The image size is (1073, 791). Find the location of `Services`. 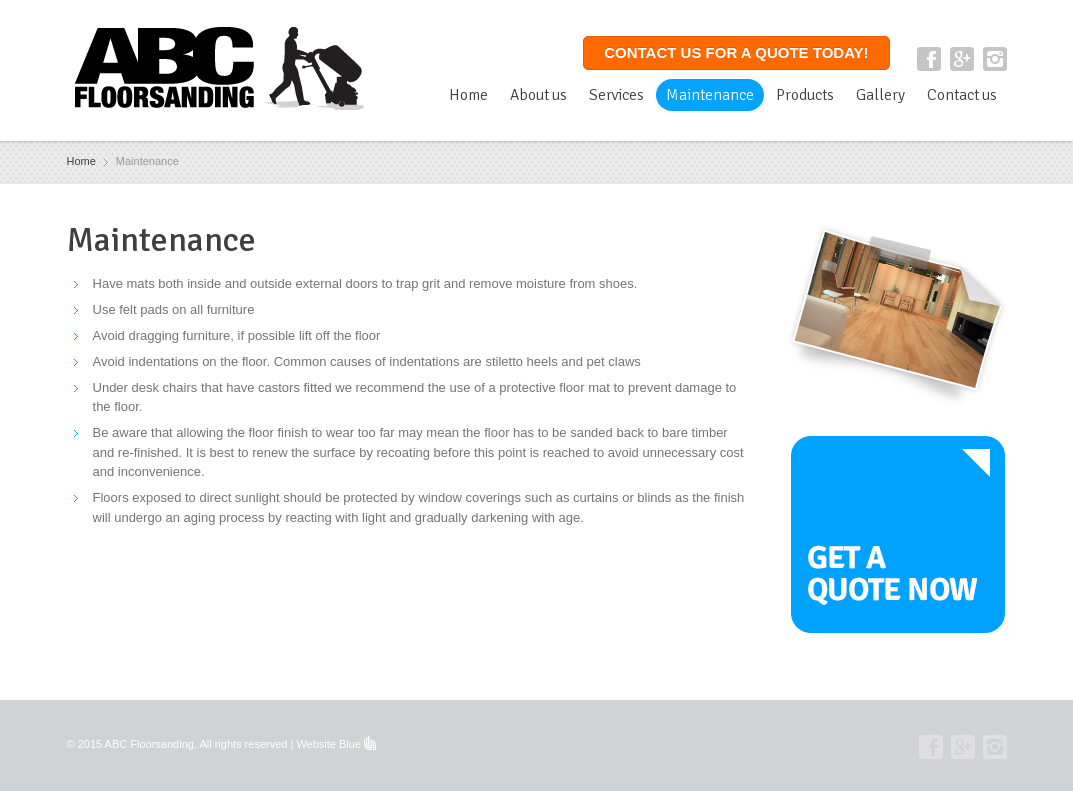

Services is located at coordinates (616, 95).